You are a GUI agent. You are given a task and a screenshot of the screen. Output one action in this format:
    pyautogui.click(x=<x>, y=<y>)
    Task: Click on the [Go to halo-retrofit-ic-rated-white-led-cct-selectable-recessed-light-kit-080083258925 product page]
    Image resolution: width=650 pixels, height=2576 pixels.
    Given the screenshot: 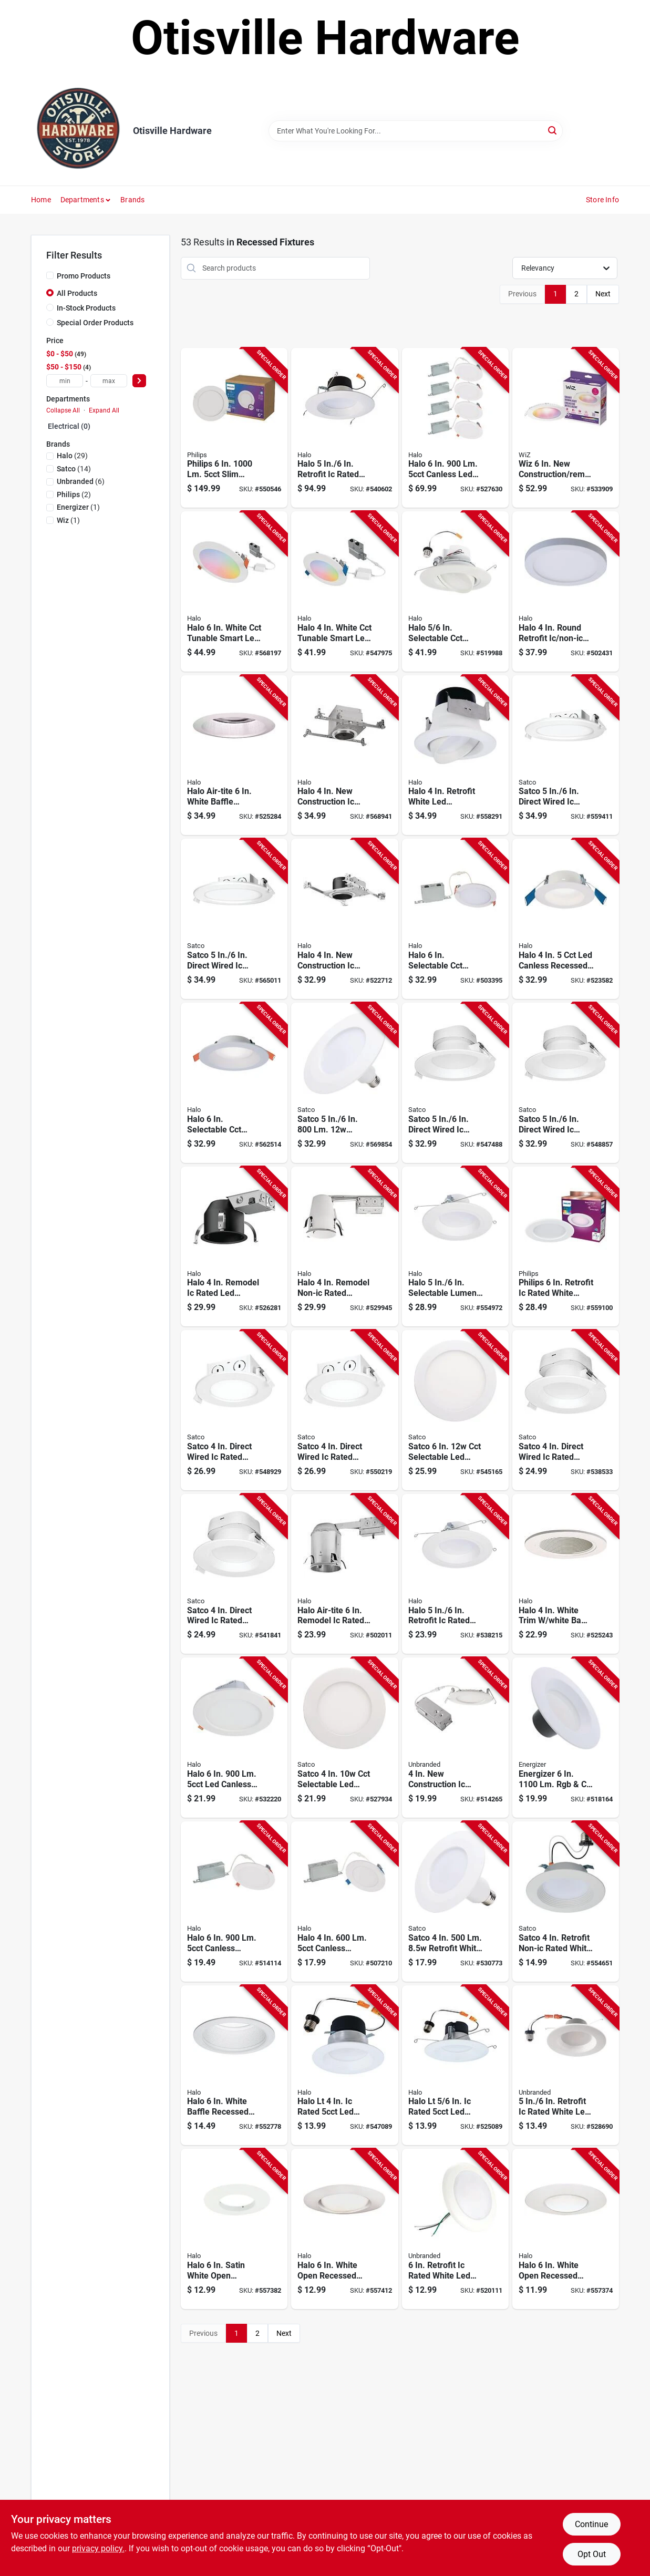 What is the action you would take?
    pyautogui.click(x=455, y=1574)
    